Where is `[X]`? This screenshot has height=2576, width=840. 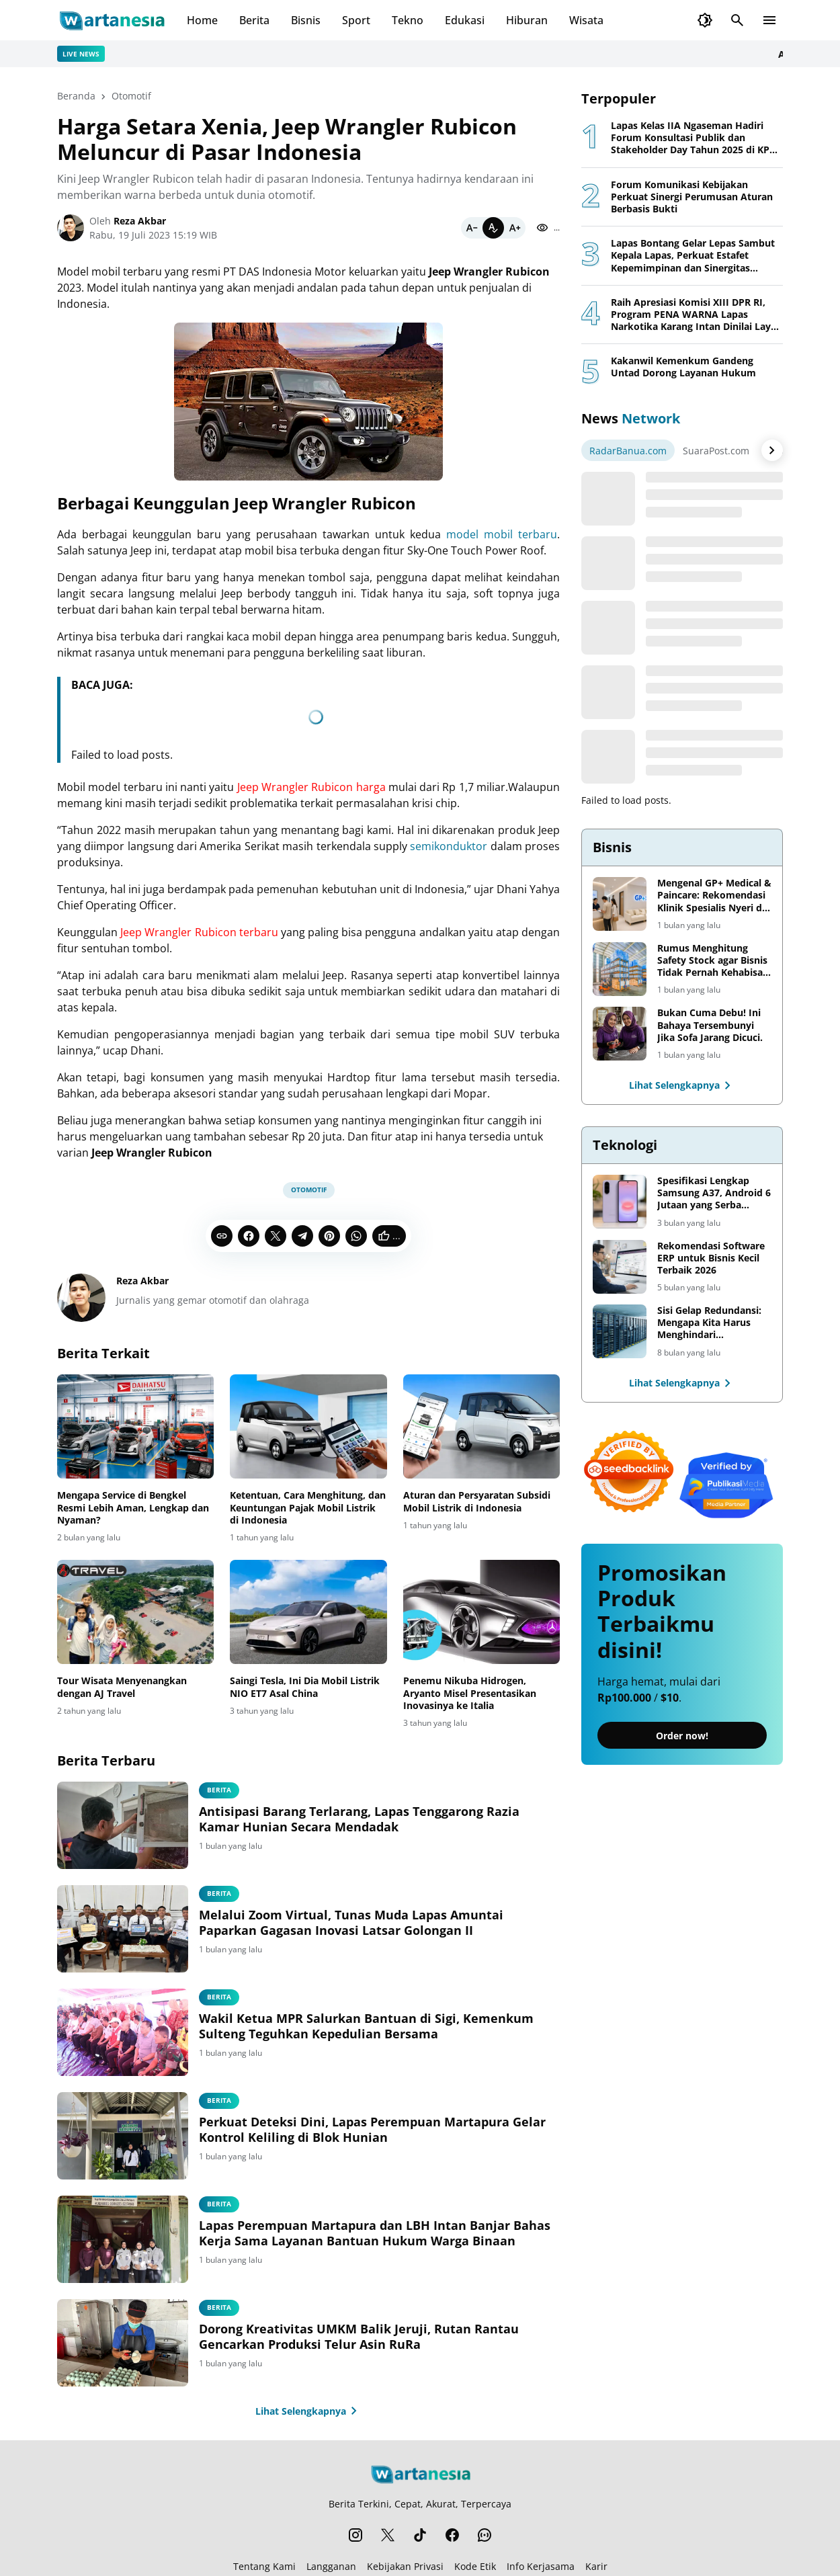 [X] is located at coordinates (275, 1236).